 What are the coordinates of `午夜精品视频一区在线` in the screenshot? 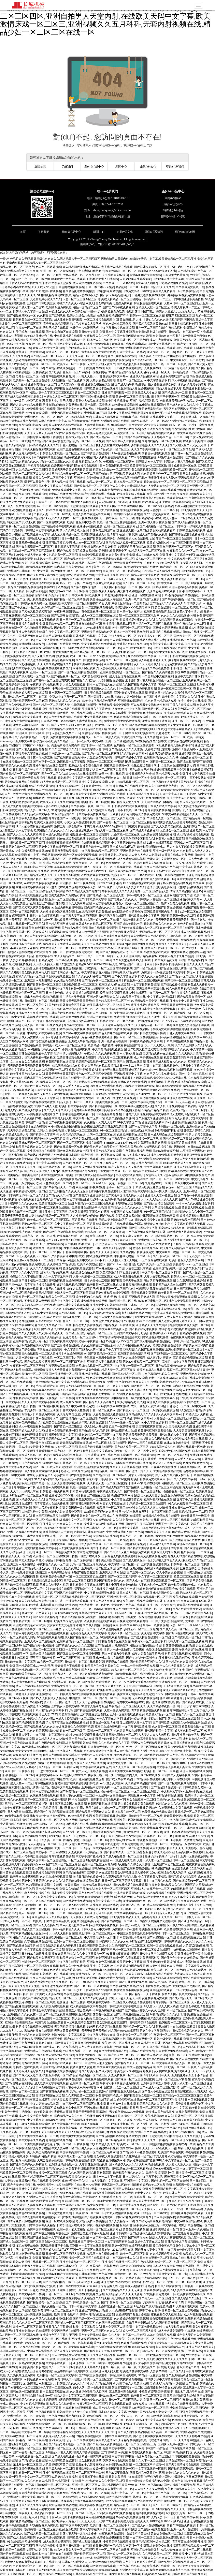 It's located at (14, 648).